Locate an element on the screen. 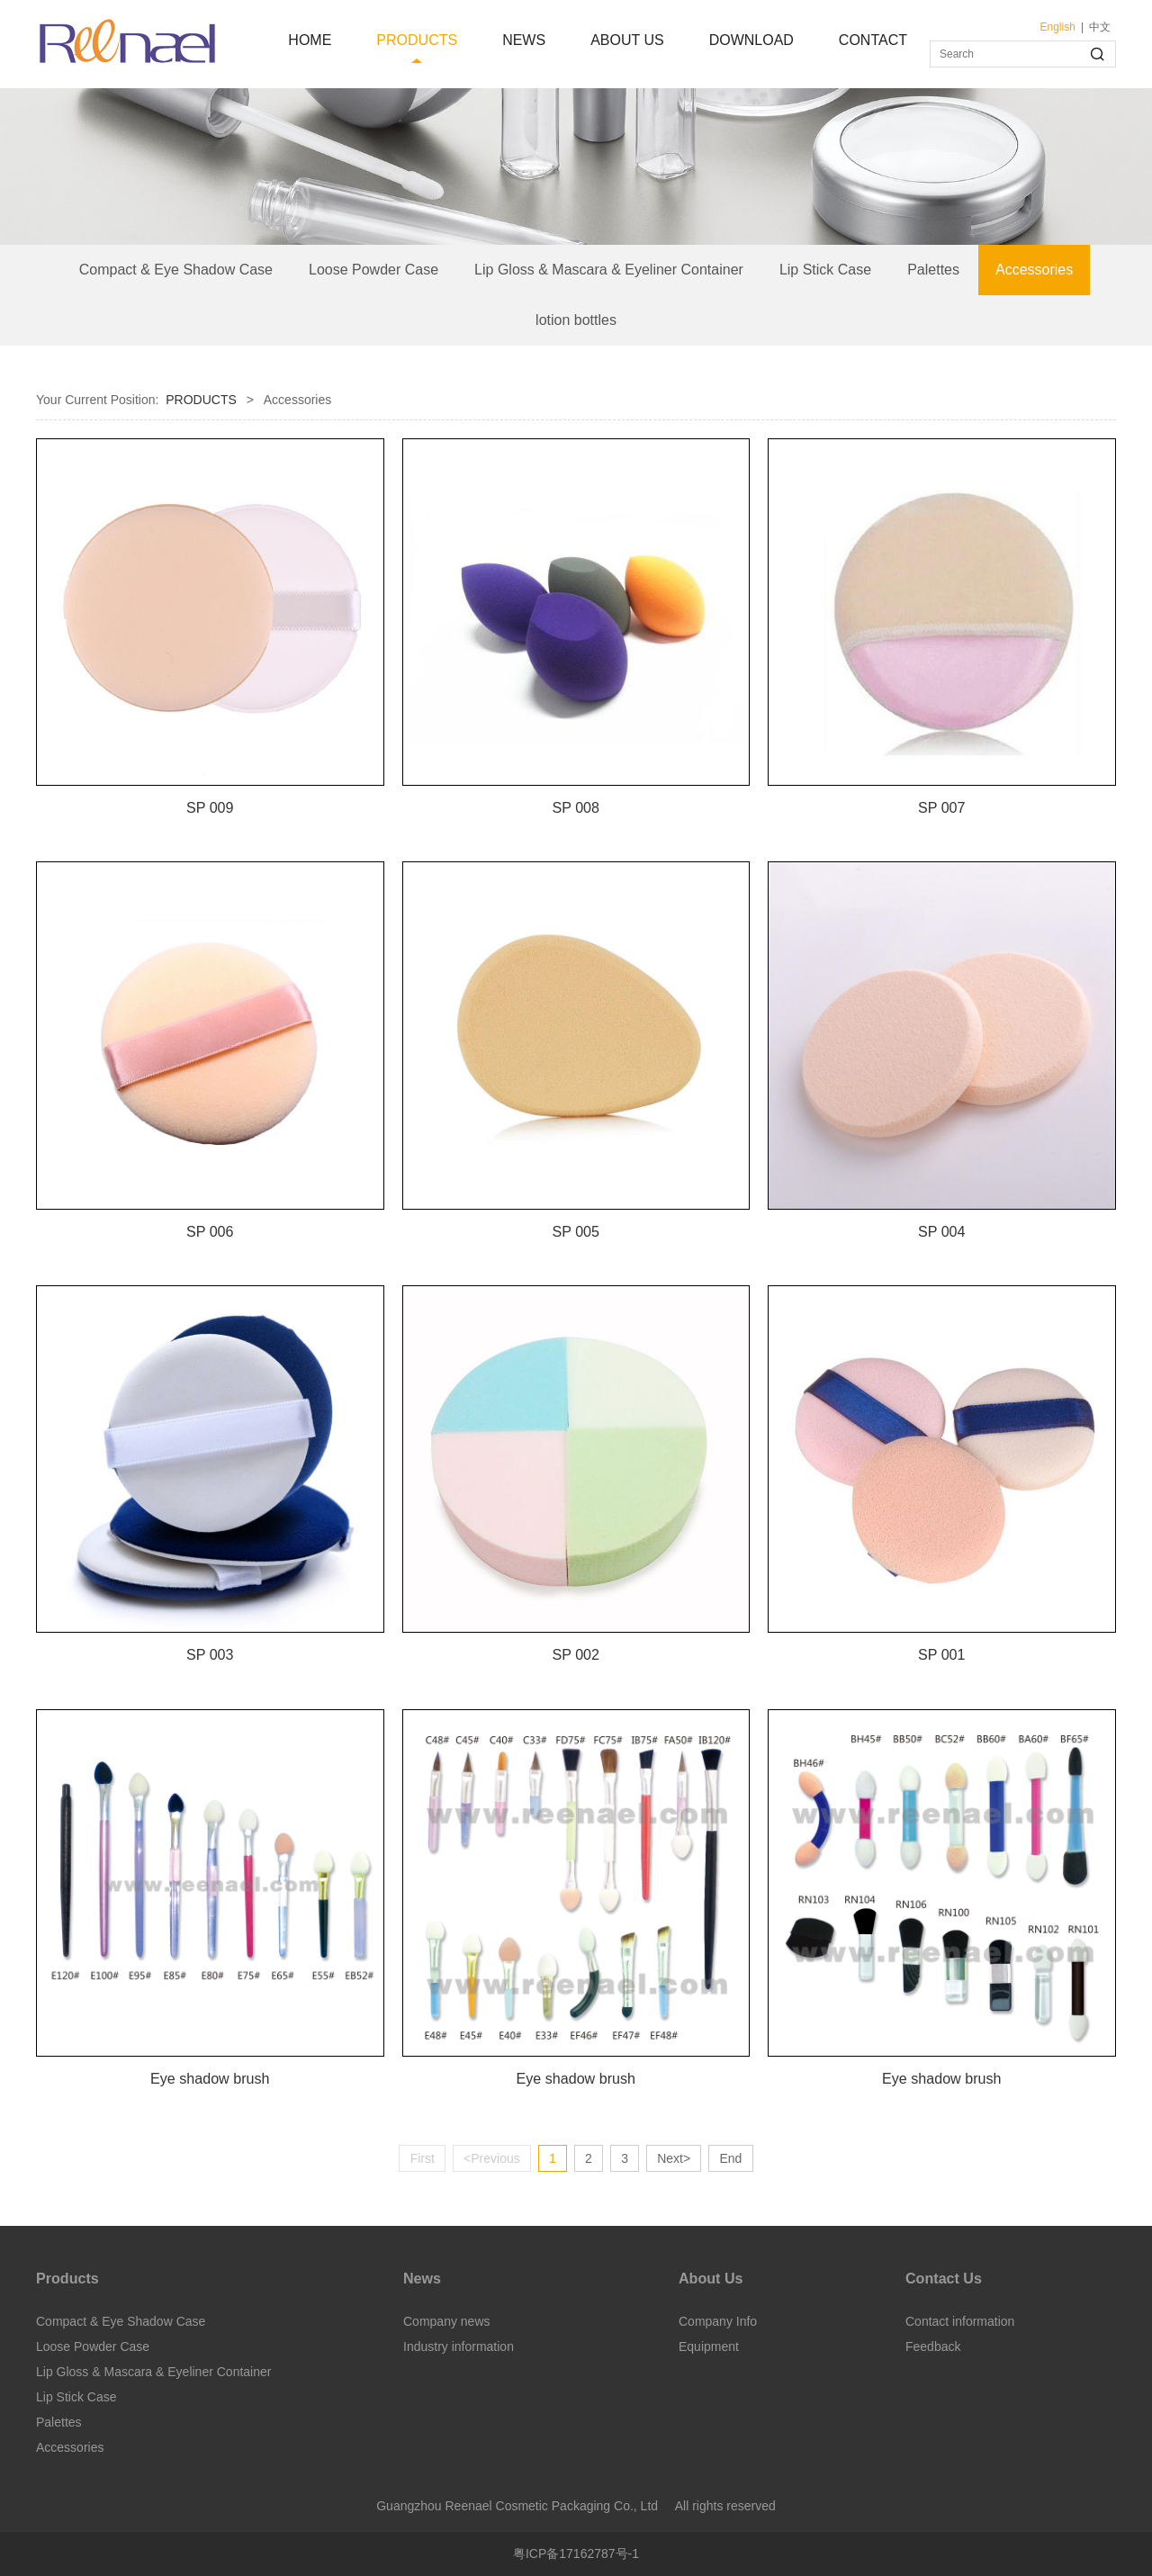 The height and width of the screenshot is (2576, 1152). SP 003 is located at coordinates (210, 1654).